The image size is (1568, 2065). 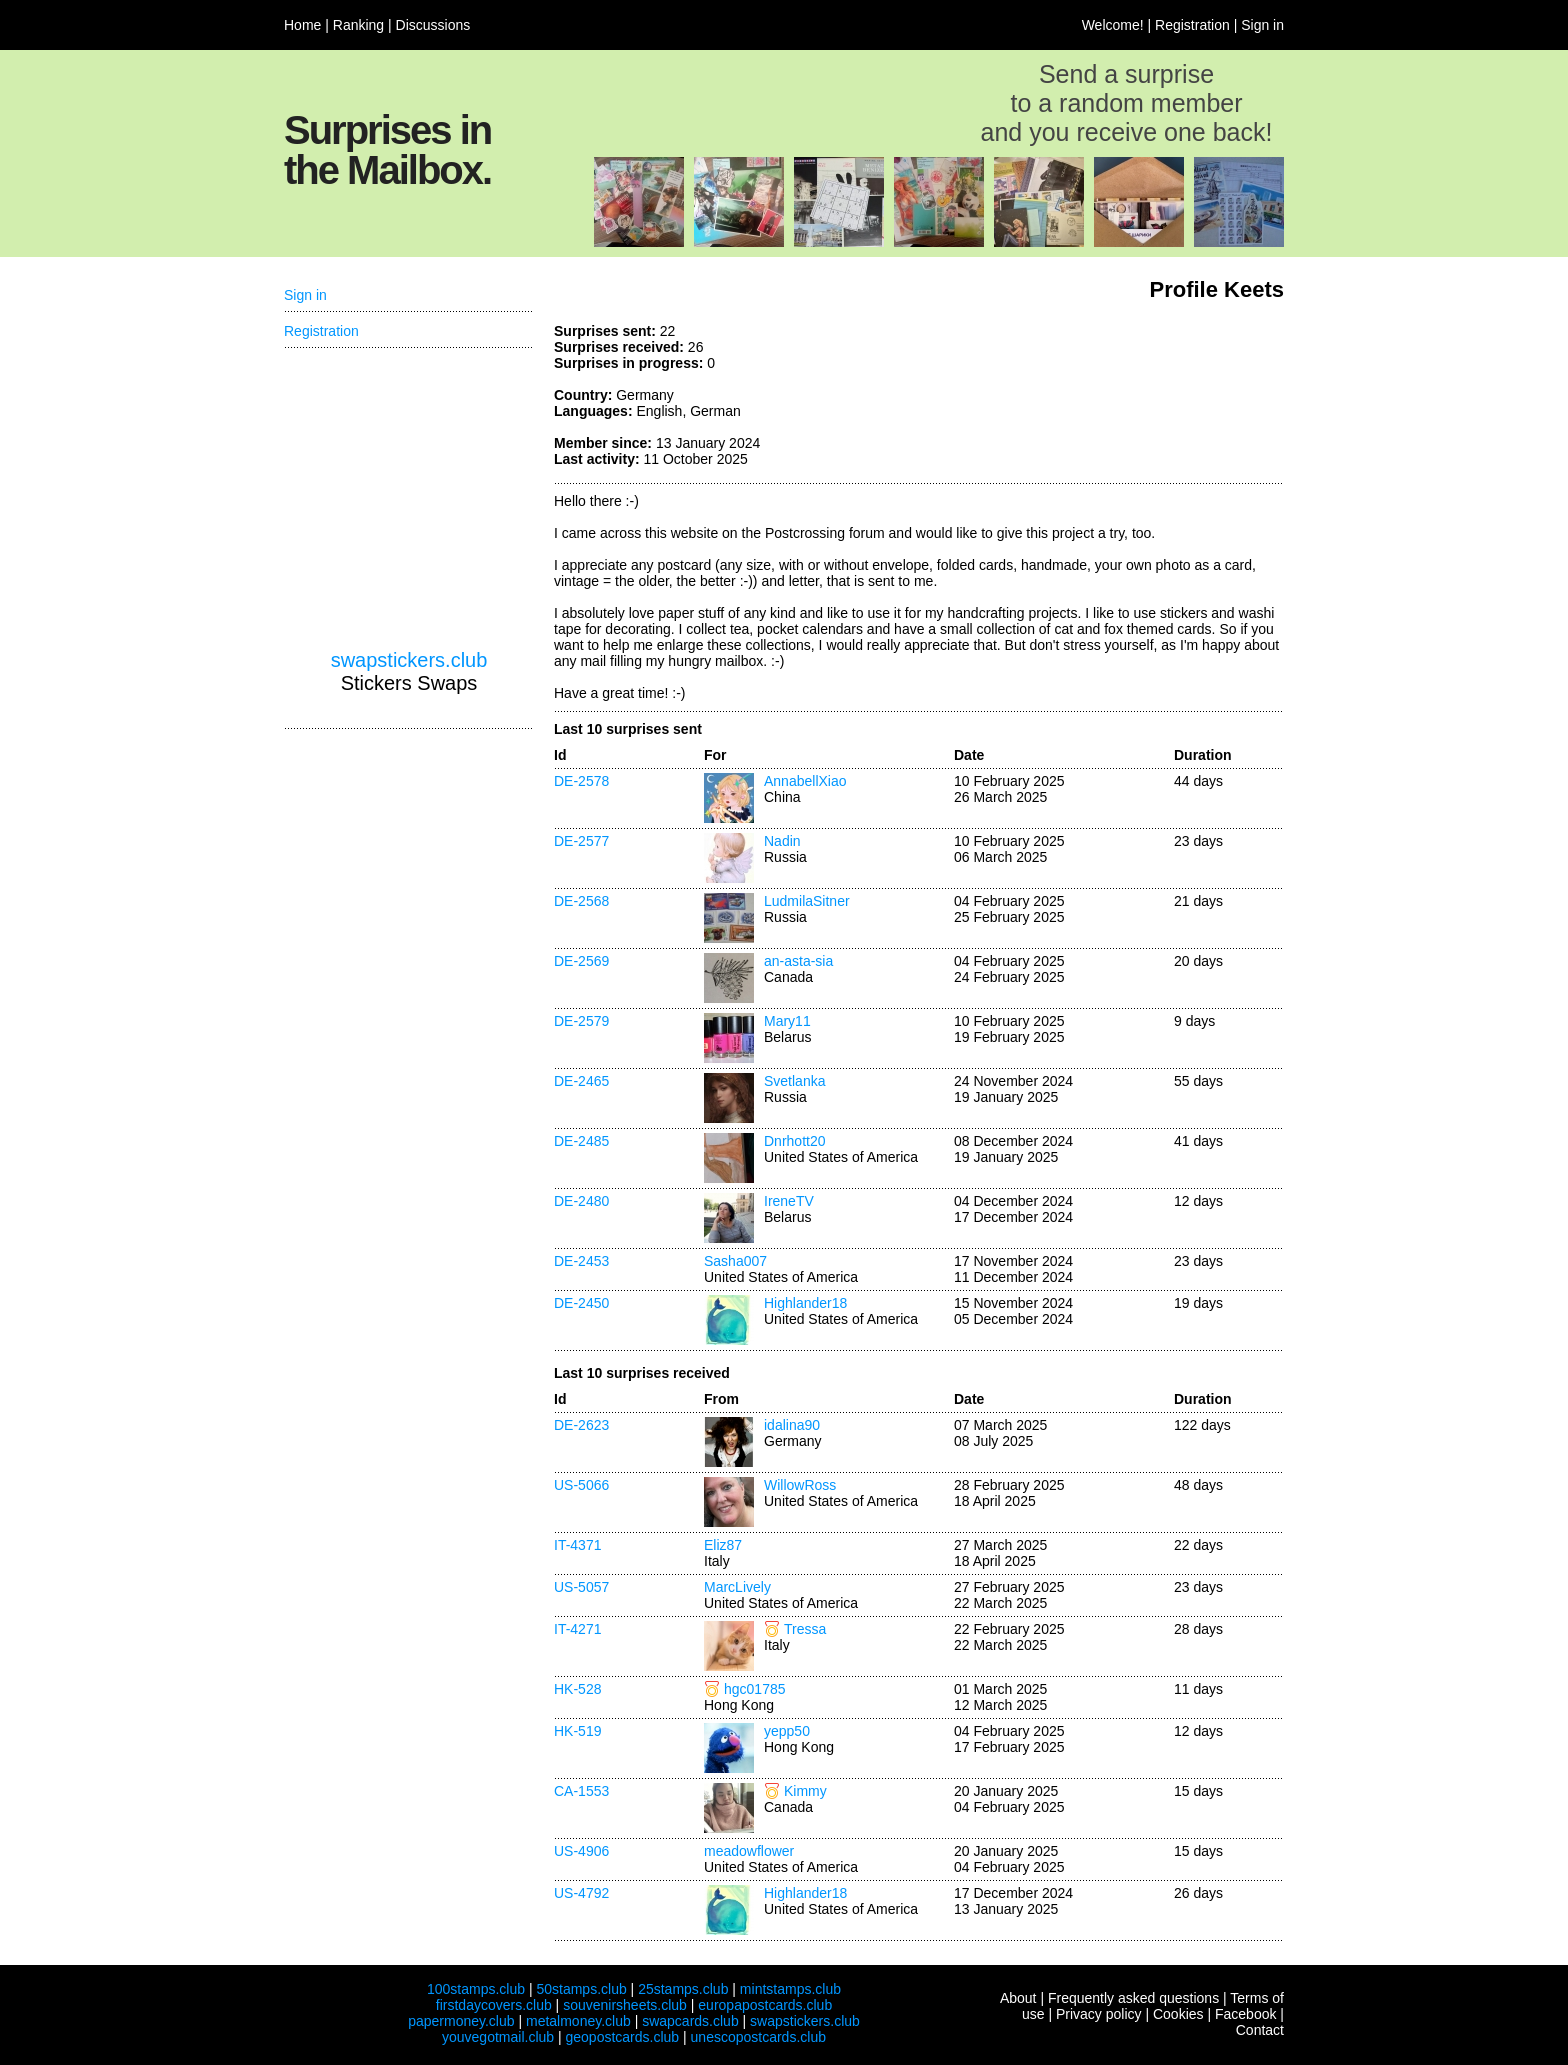 What do you see at coordinates (1192, 25) in the screenshot?
I see `Registration` at bounding box center [1192, 25].